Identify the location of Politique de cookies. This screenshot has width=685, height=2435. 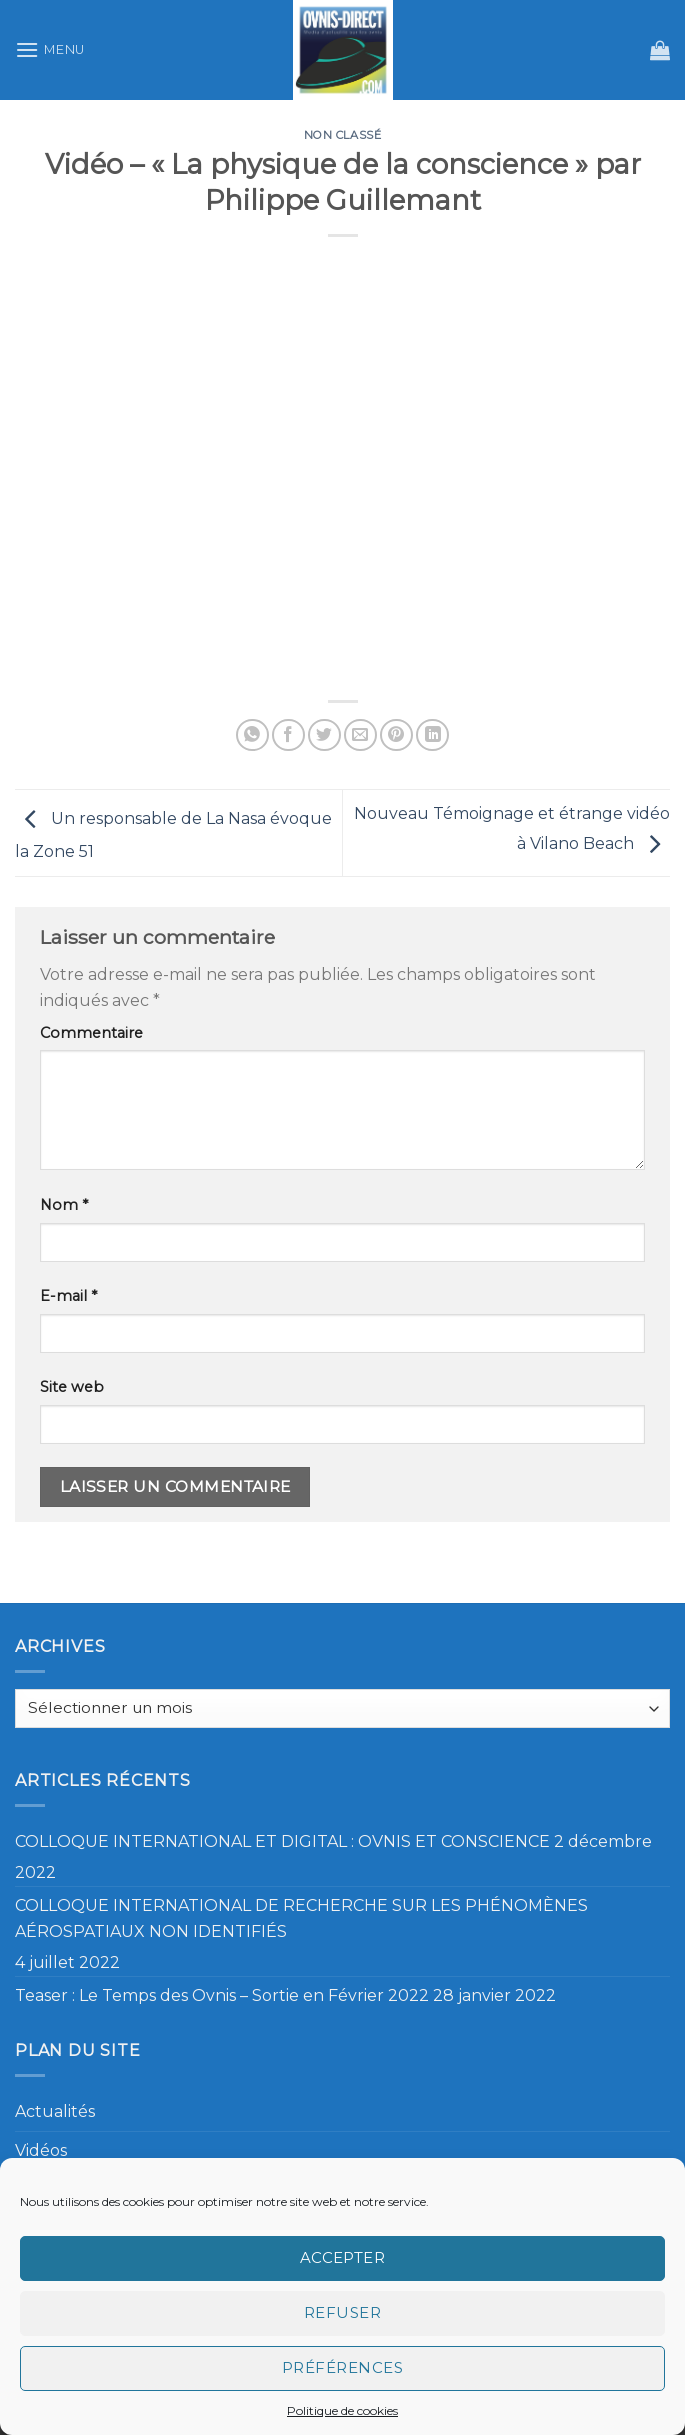
(342, 2410).